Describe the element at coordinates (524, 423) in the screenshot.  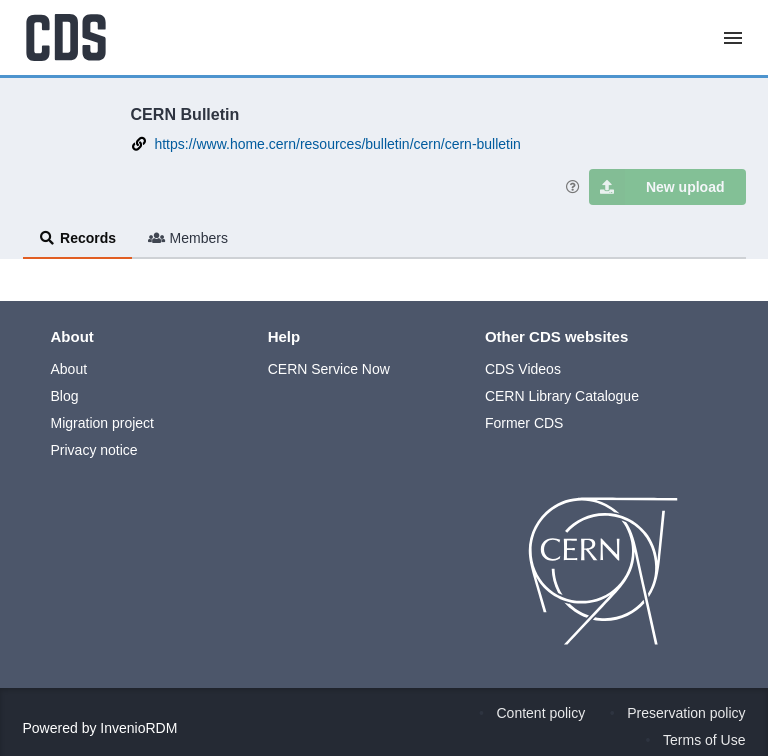
I see `Former CDS` at that location.